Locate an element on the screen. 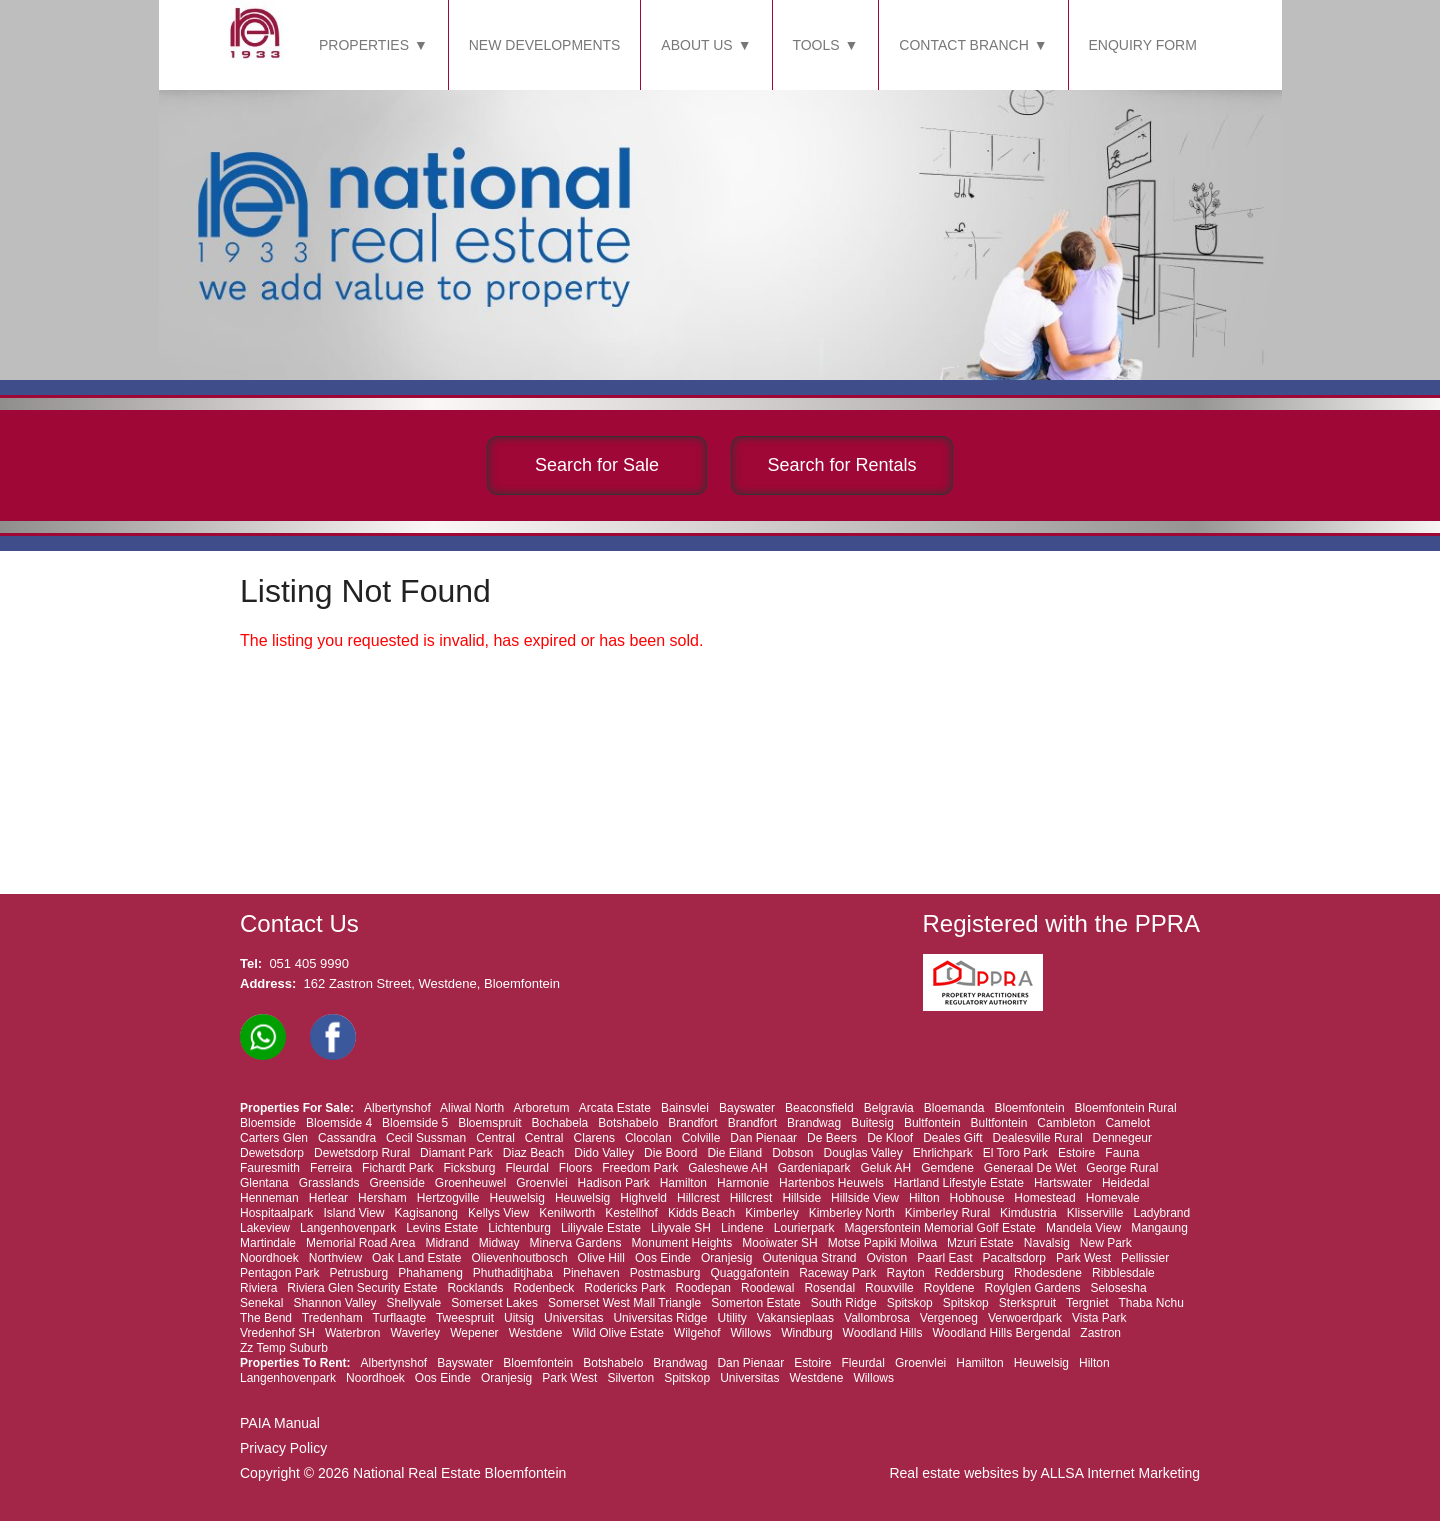  Oos Einde is located at coordinates (663, 1258).